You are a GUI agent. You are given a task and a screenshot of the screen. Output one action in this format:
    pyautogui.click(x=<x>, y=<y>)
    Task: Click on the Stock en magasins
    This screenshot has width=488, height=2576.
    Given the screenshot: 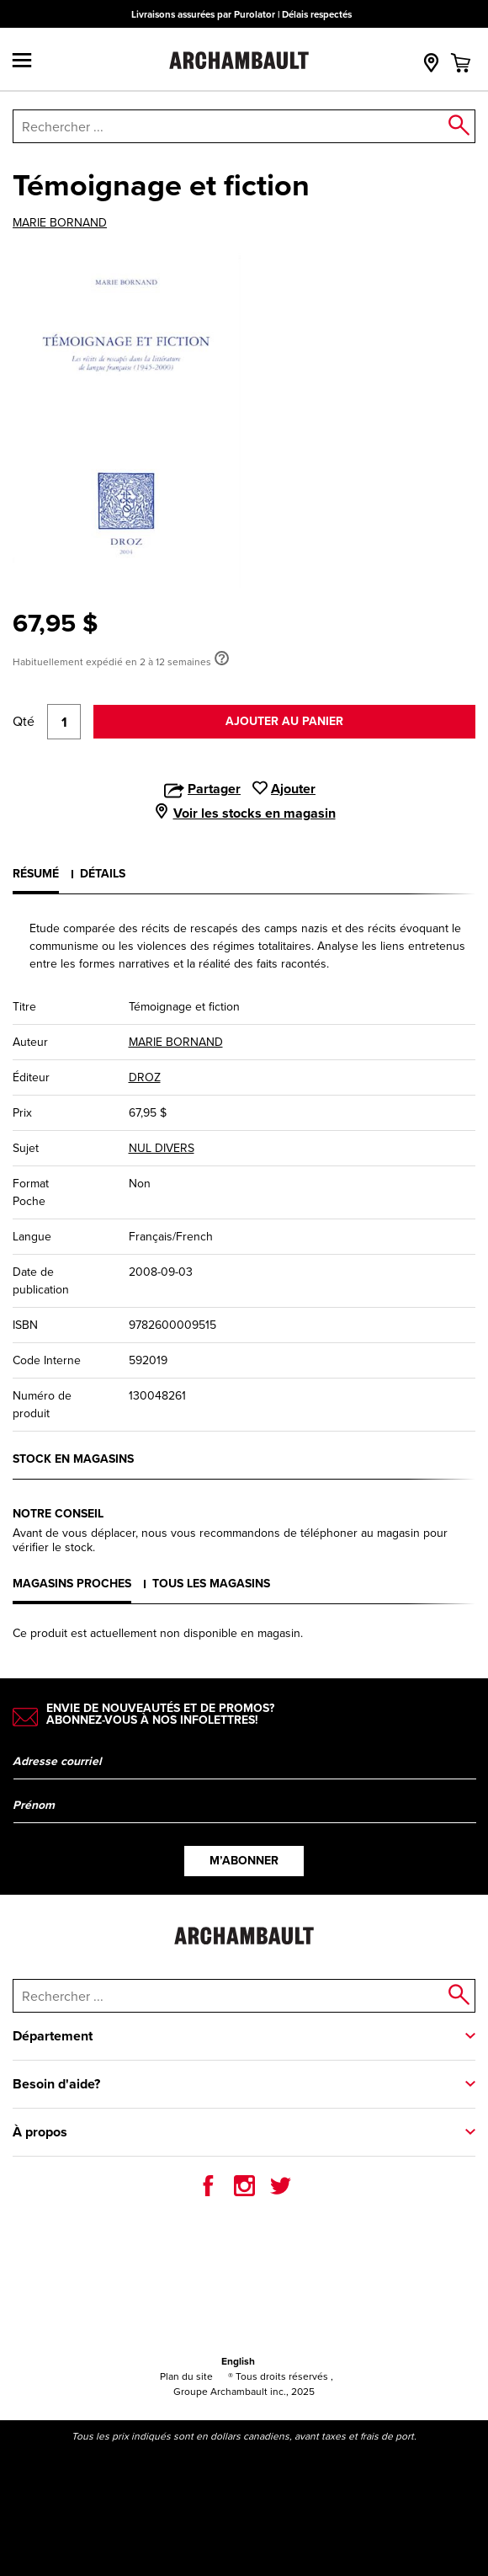 What is the action you would take?
    pyautogui.click(x=73, y=1459)
    